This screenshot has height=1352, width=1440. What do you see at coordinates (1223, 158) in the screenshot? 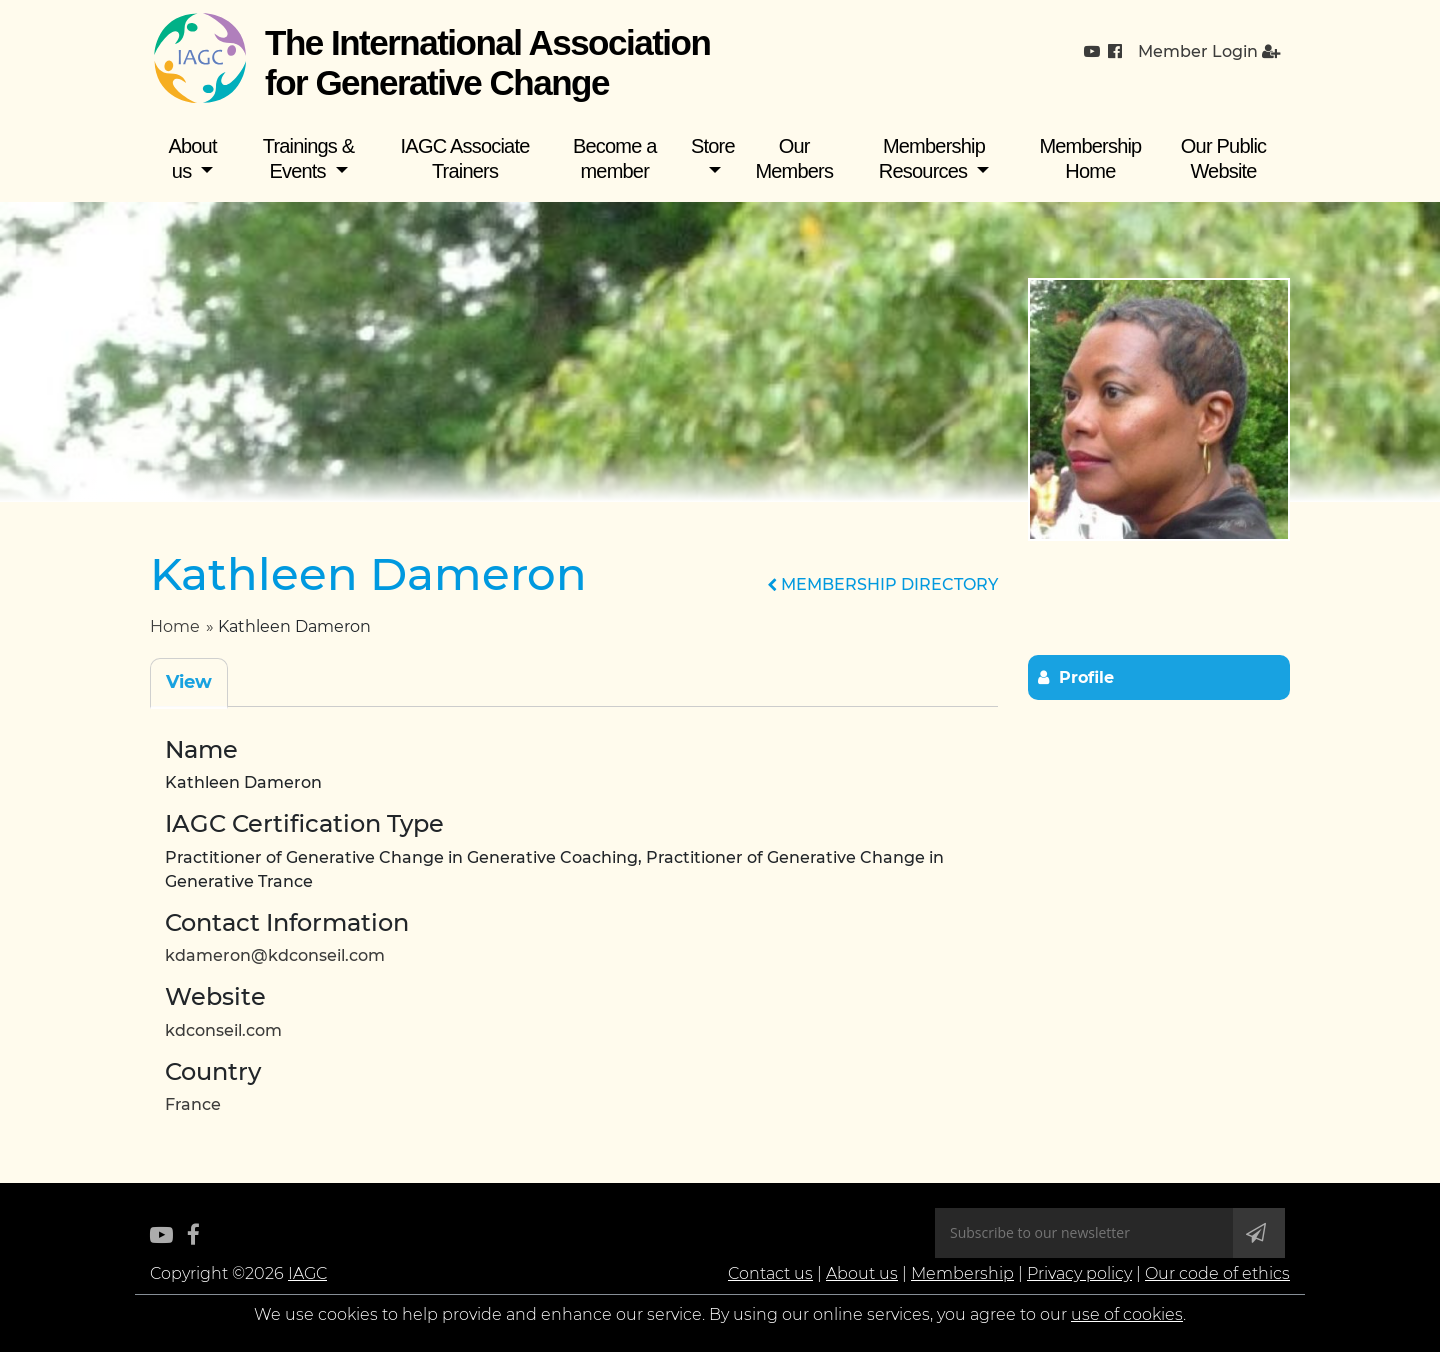
I see `Our Public Website` at bounding box center [1223, 158].